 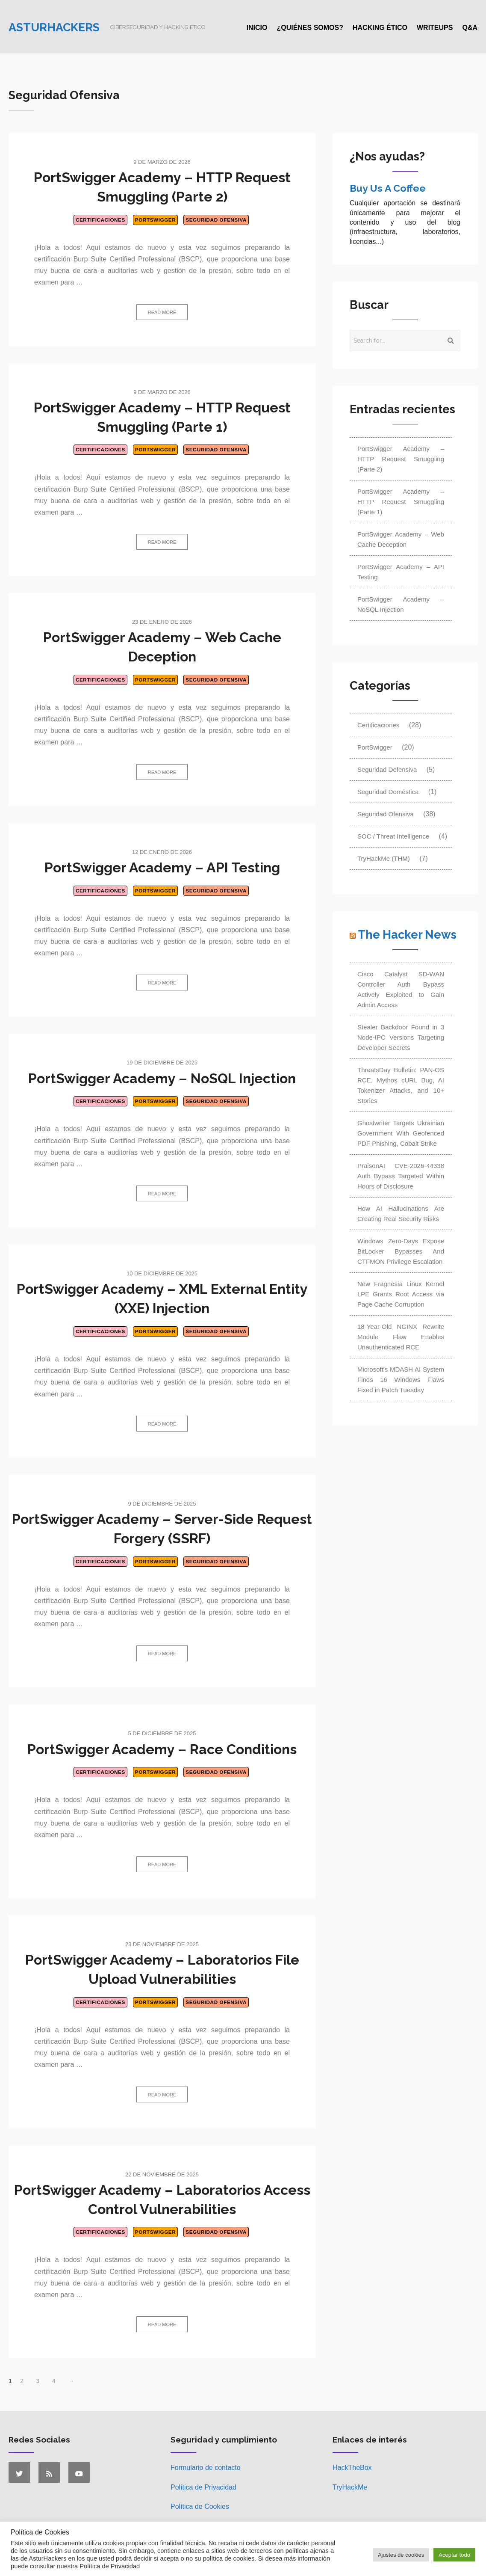 I want to click on Asturhackers, so click(x=54, y=27).